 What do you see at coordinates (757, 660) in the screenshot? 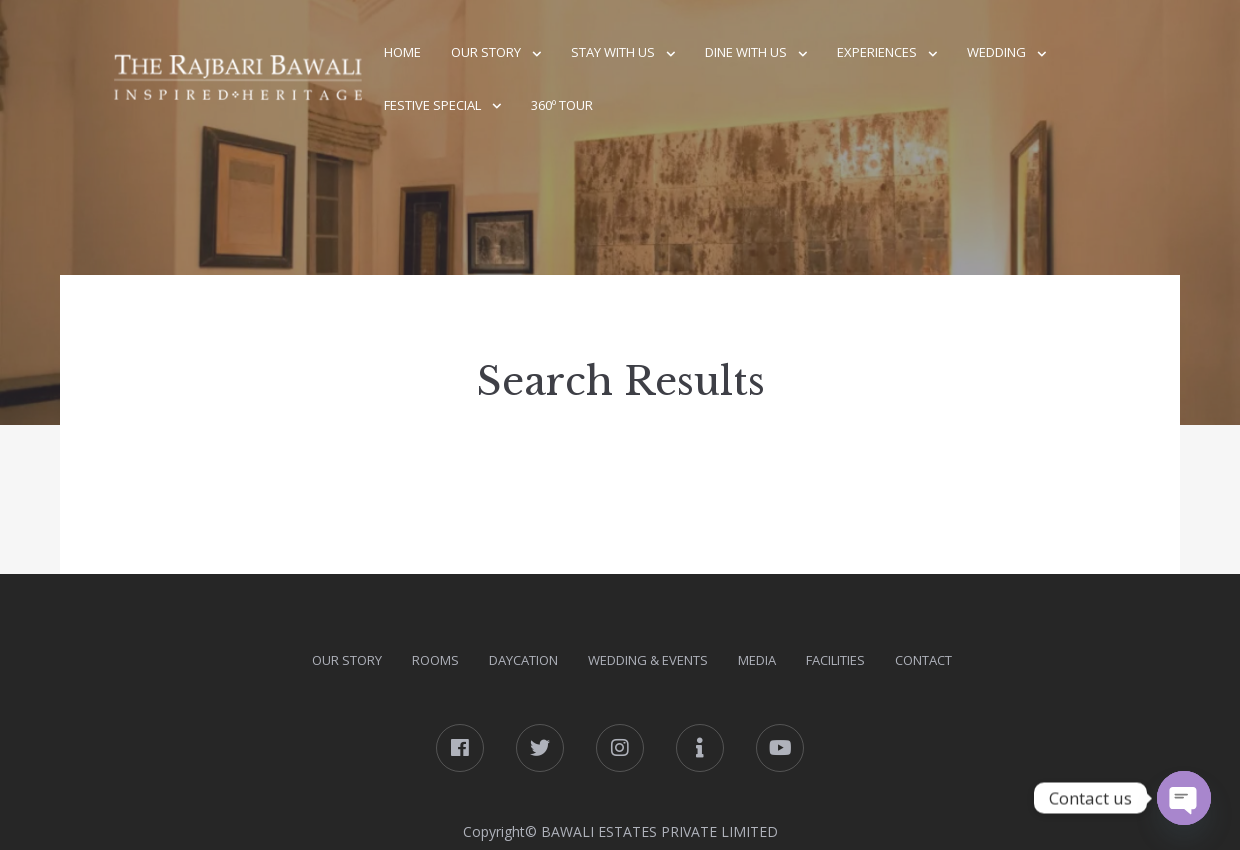
I see `Media` at bounding box center [757, 660].